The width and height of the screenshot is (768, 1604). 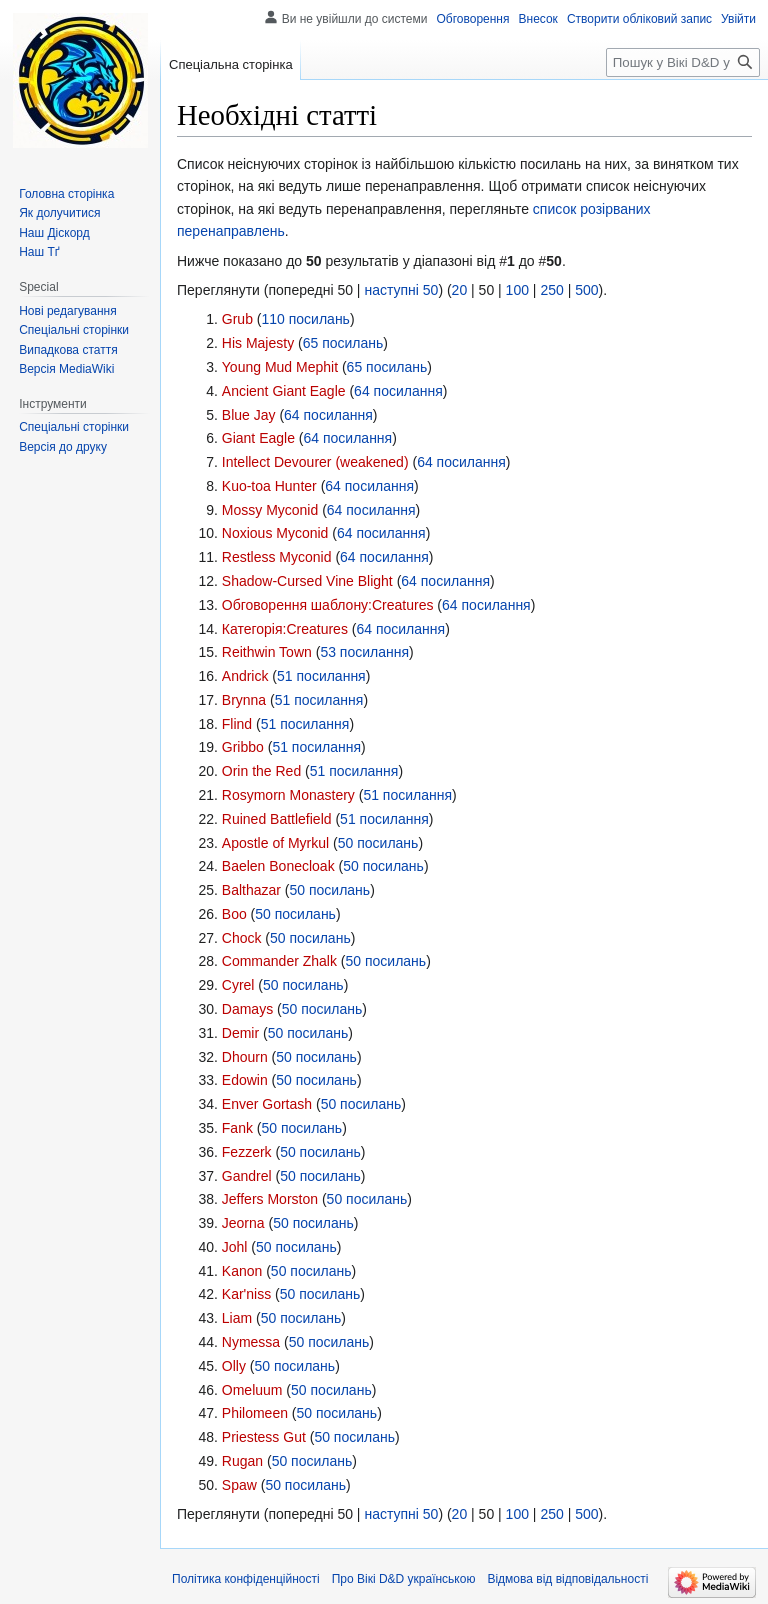 What do you see at coordinates (315, 462) in the screenshot?
I see `Intellect Devourer (weakened)` at bounding box center [315, 462].